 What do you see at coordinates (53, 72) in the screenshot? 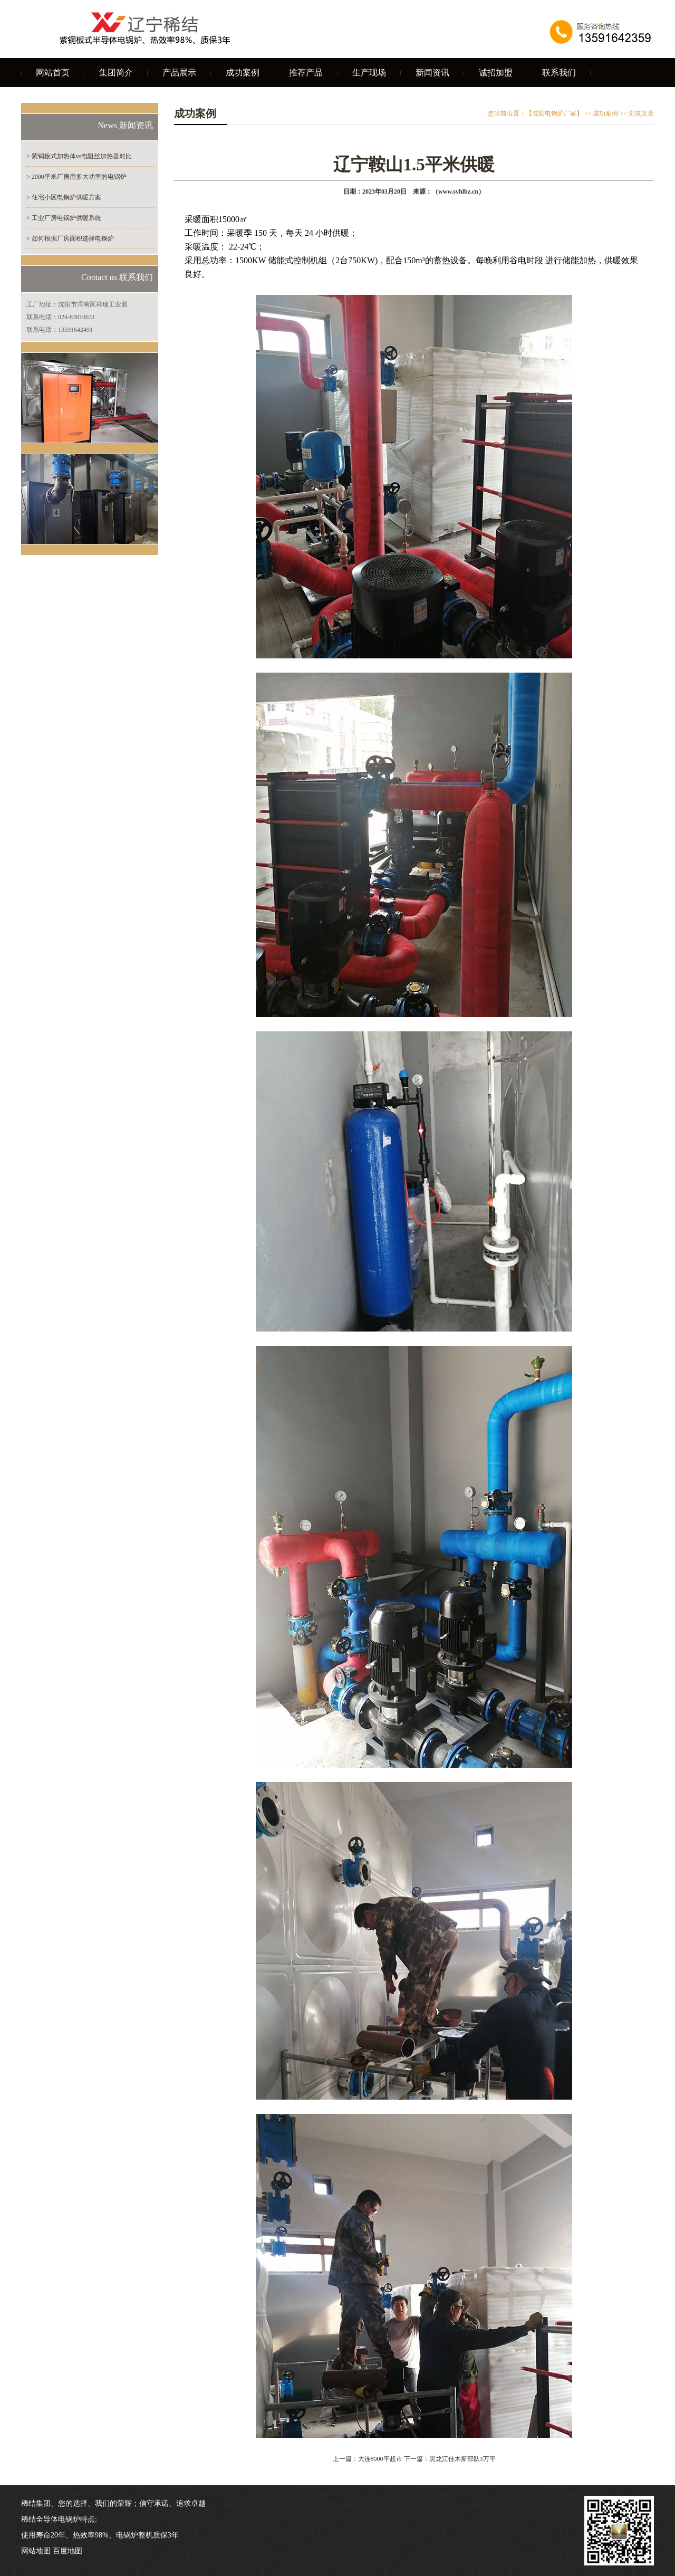
I see `网站首页` at bounding box center [53, 72].